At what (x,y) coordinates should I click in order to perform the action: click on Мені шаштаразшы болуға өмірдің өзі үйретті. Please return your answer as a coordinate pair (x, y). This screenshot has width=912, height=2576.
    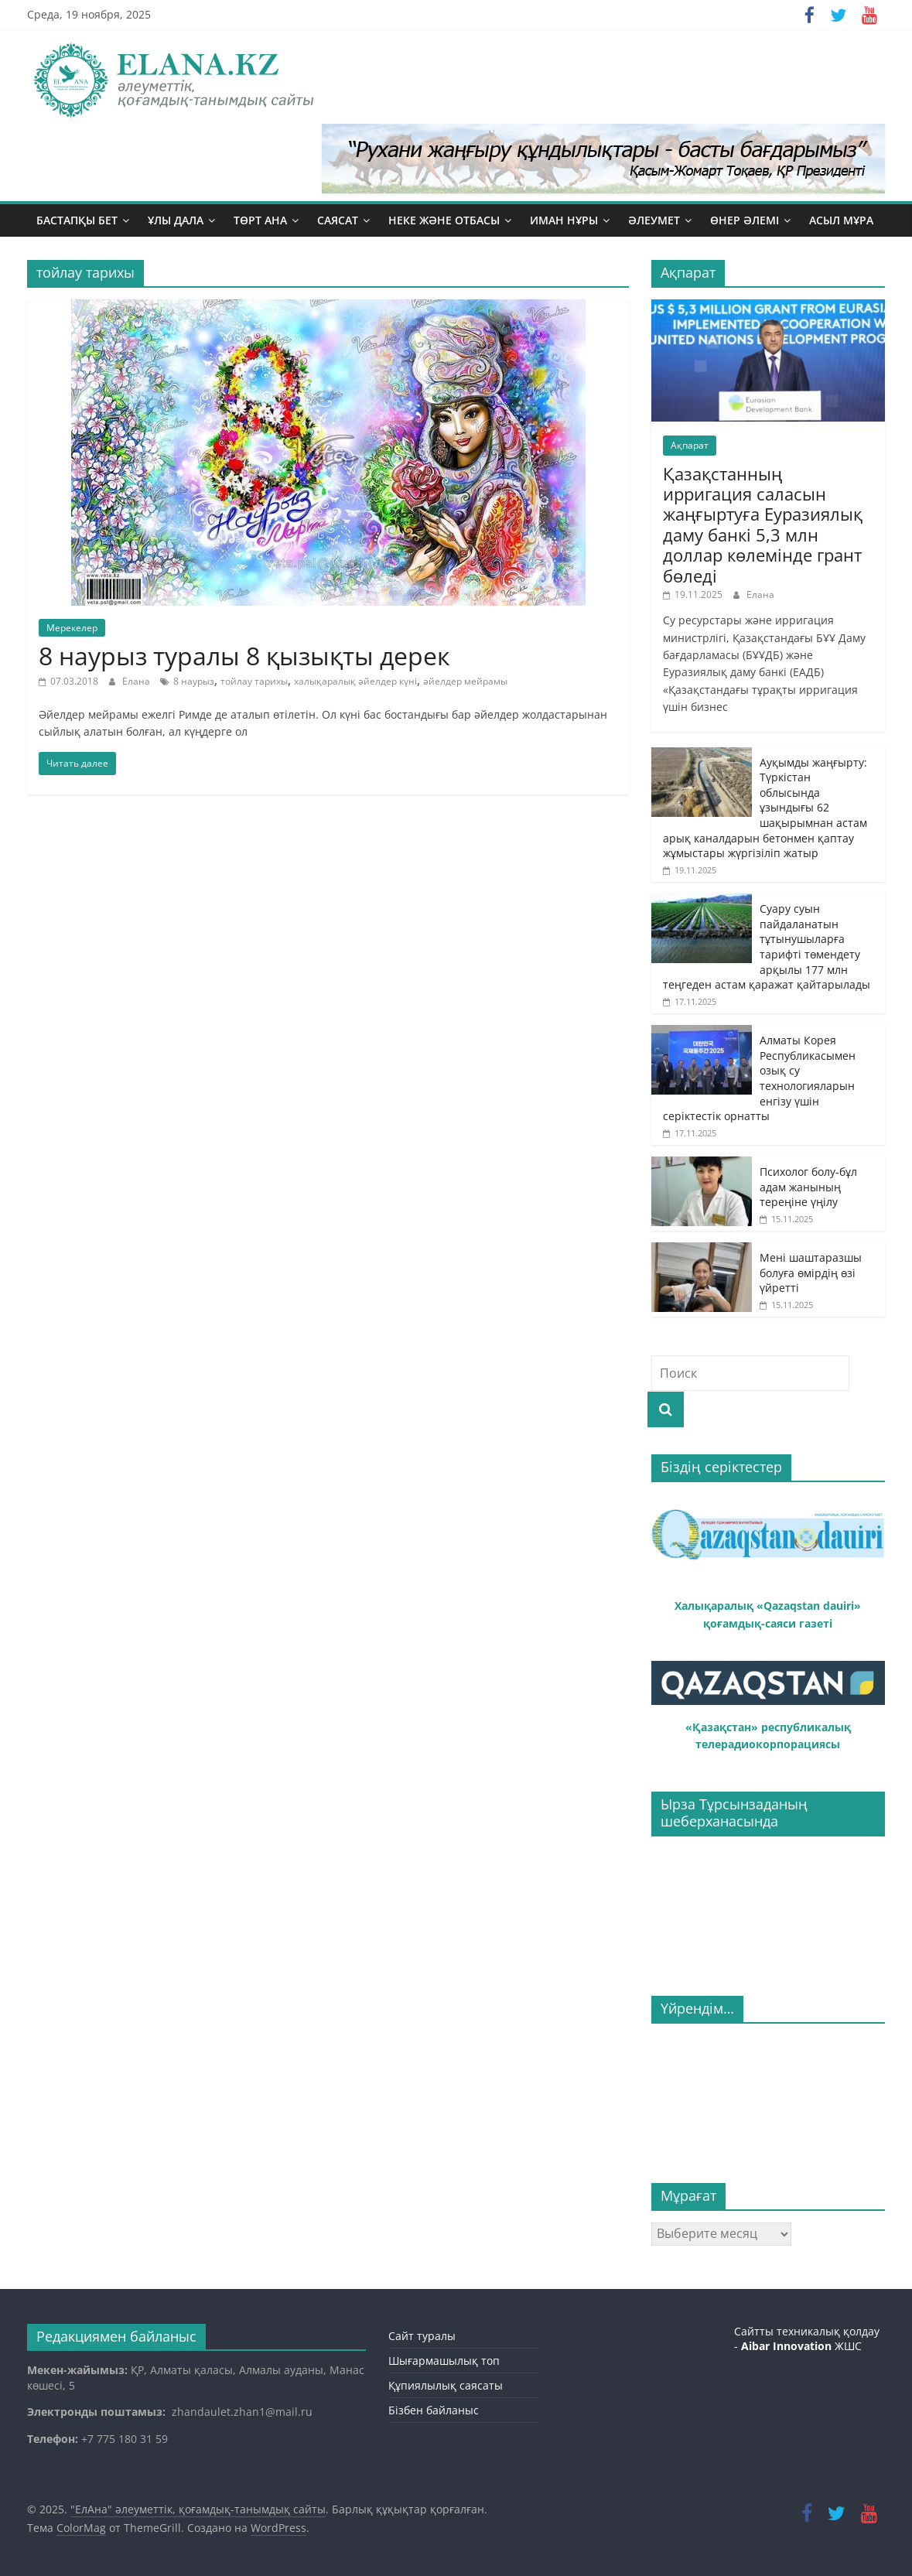
    Looking at the image, I should click on (812, 1272).